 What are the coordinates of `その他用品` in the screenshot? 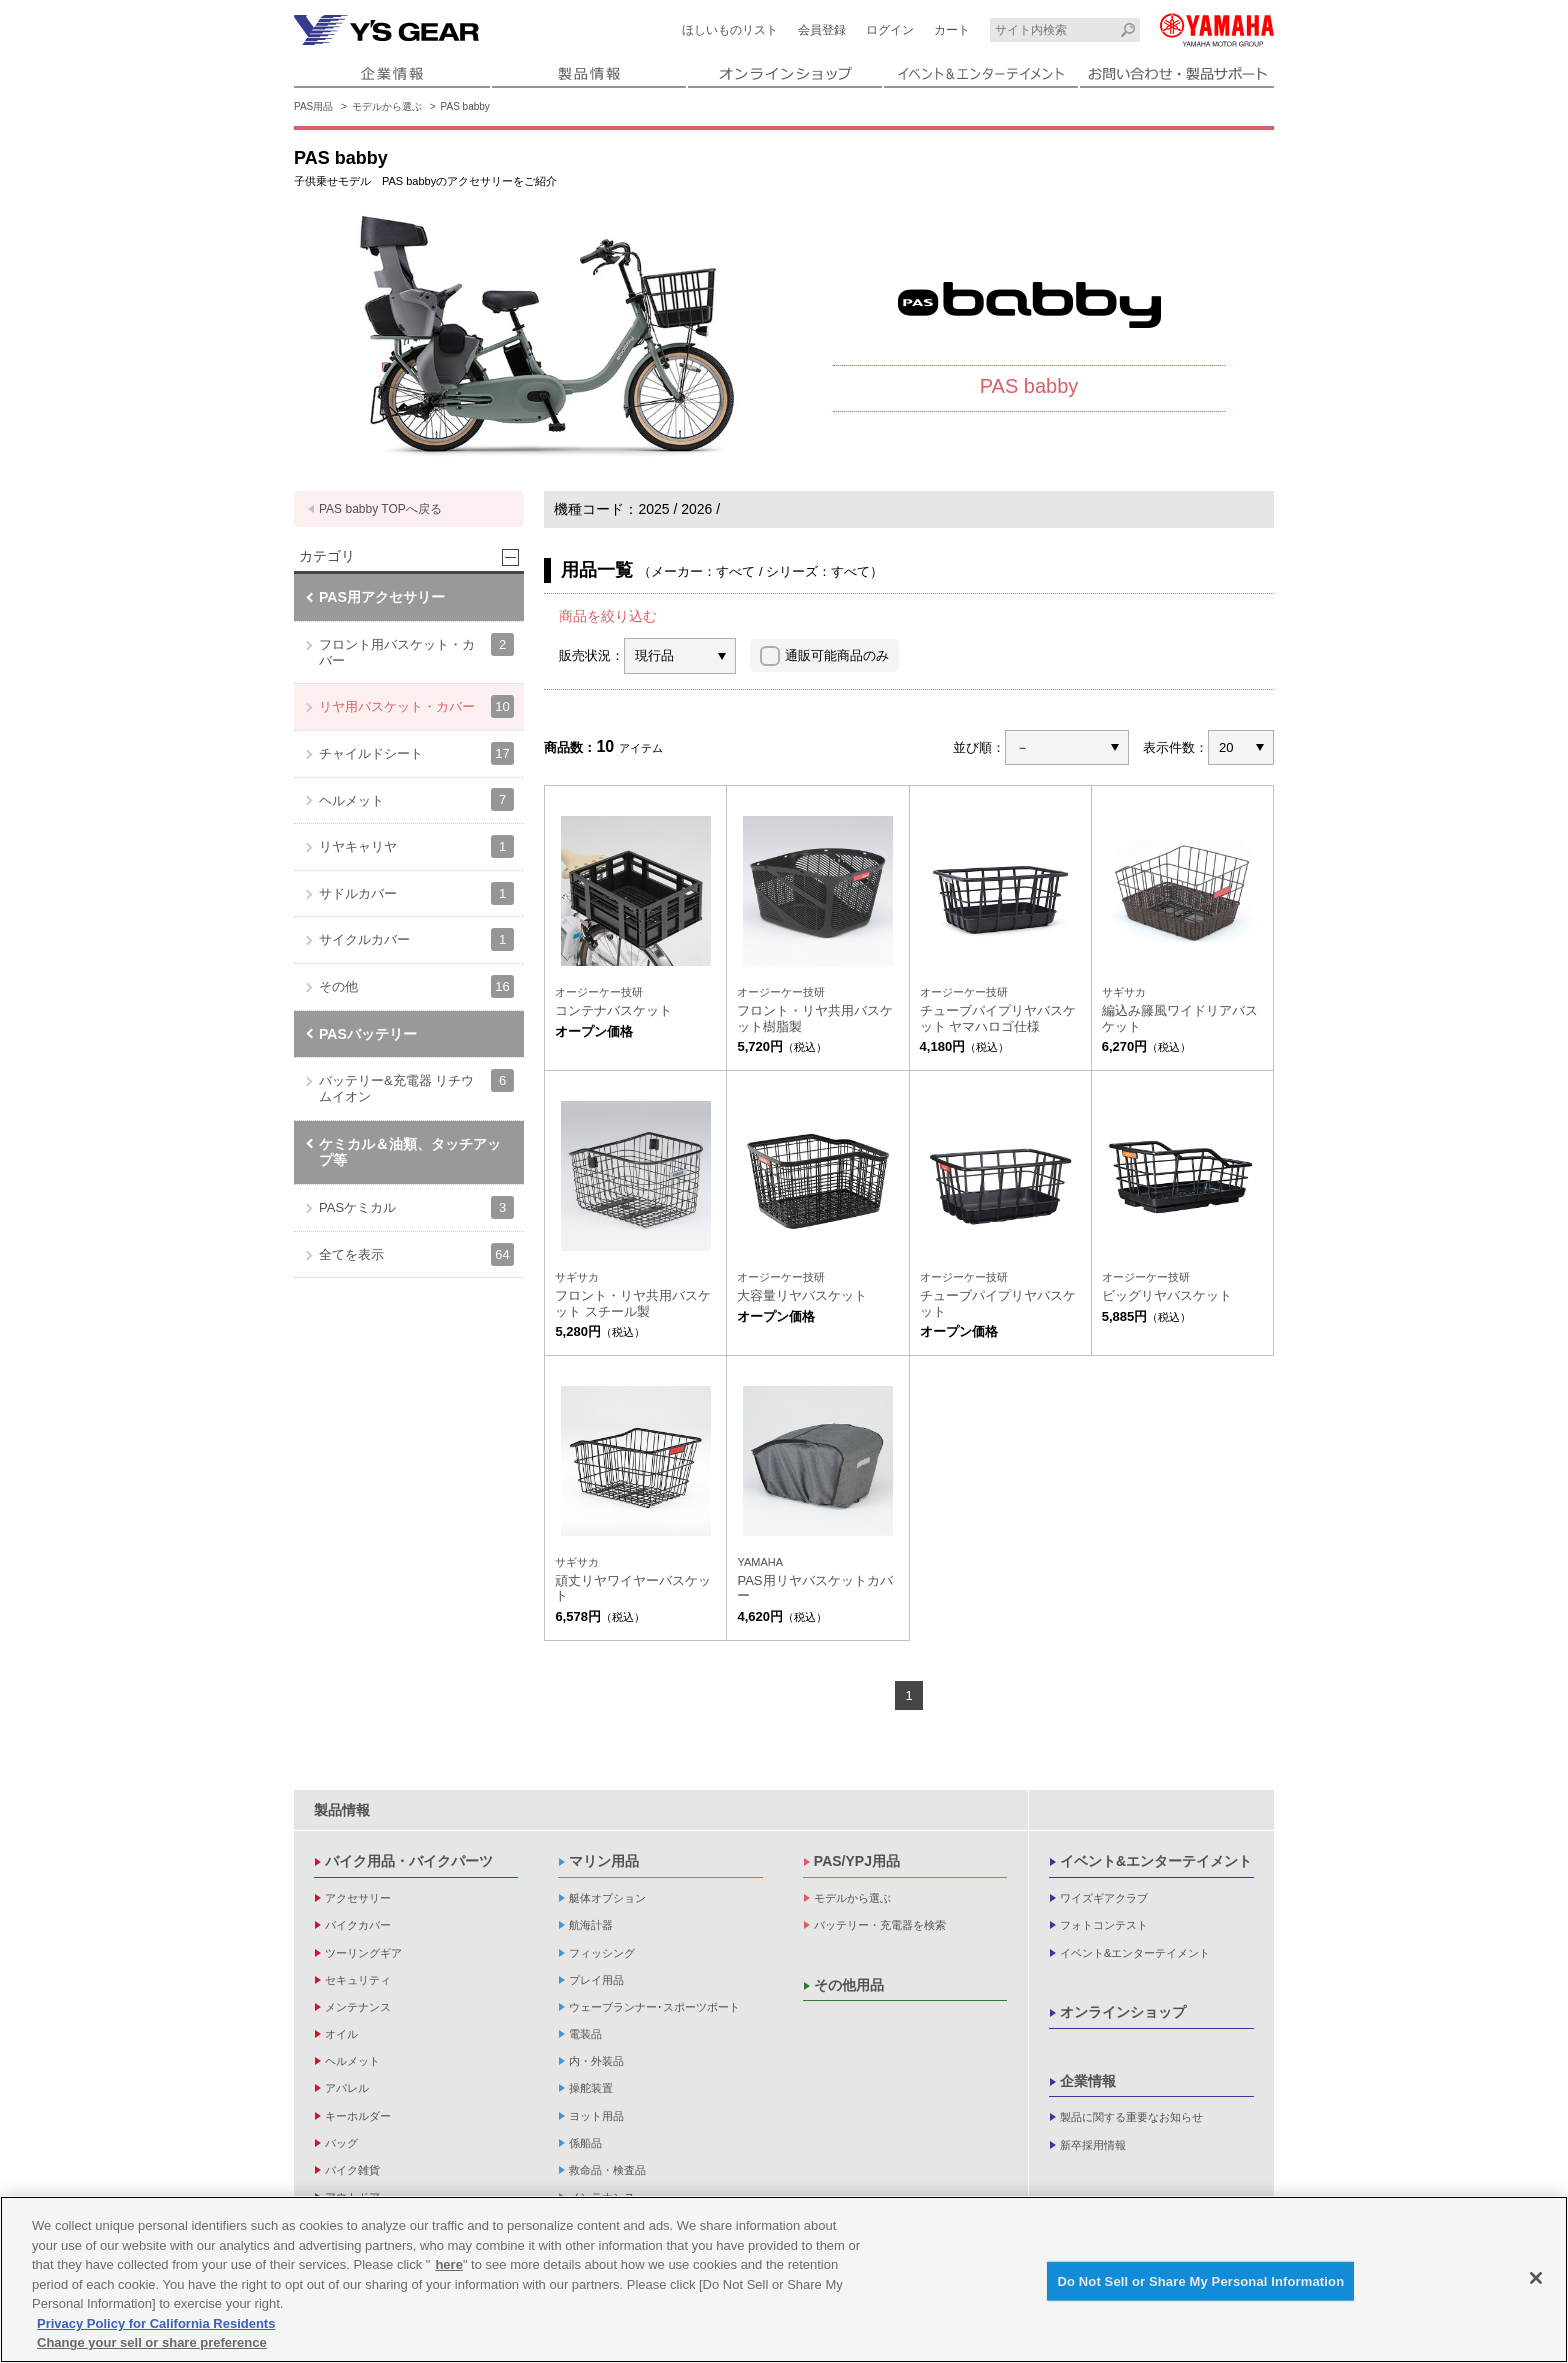 It's located at (849, 1985).